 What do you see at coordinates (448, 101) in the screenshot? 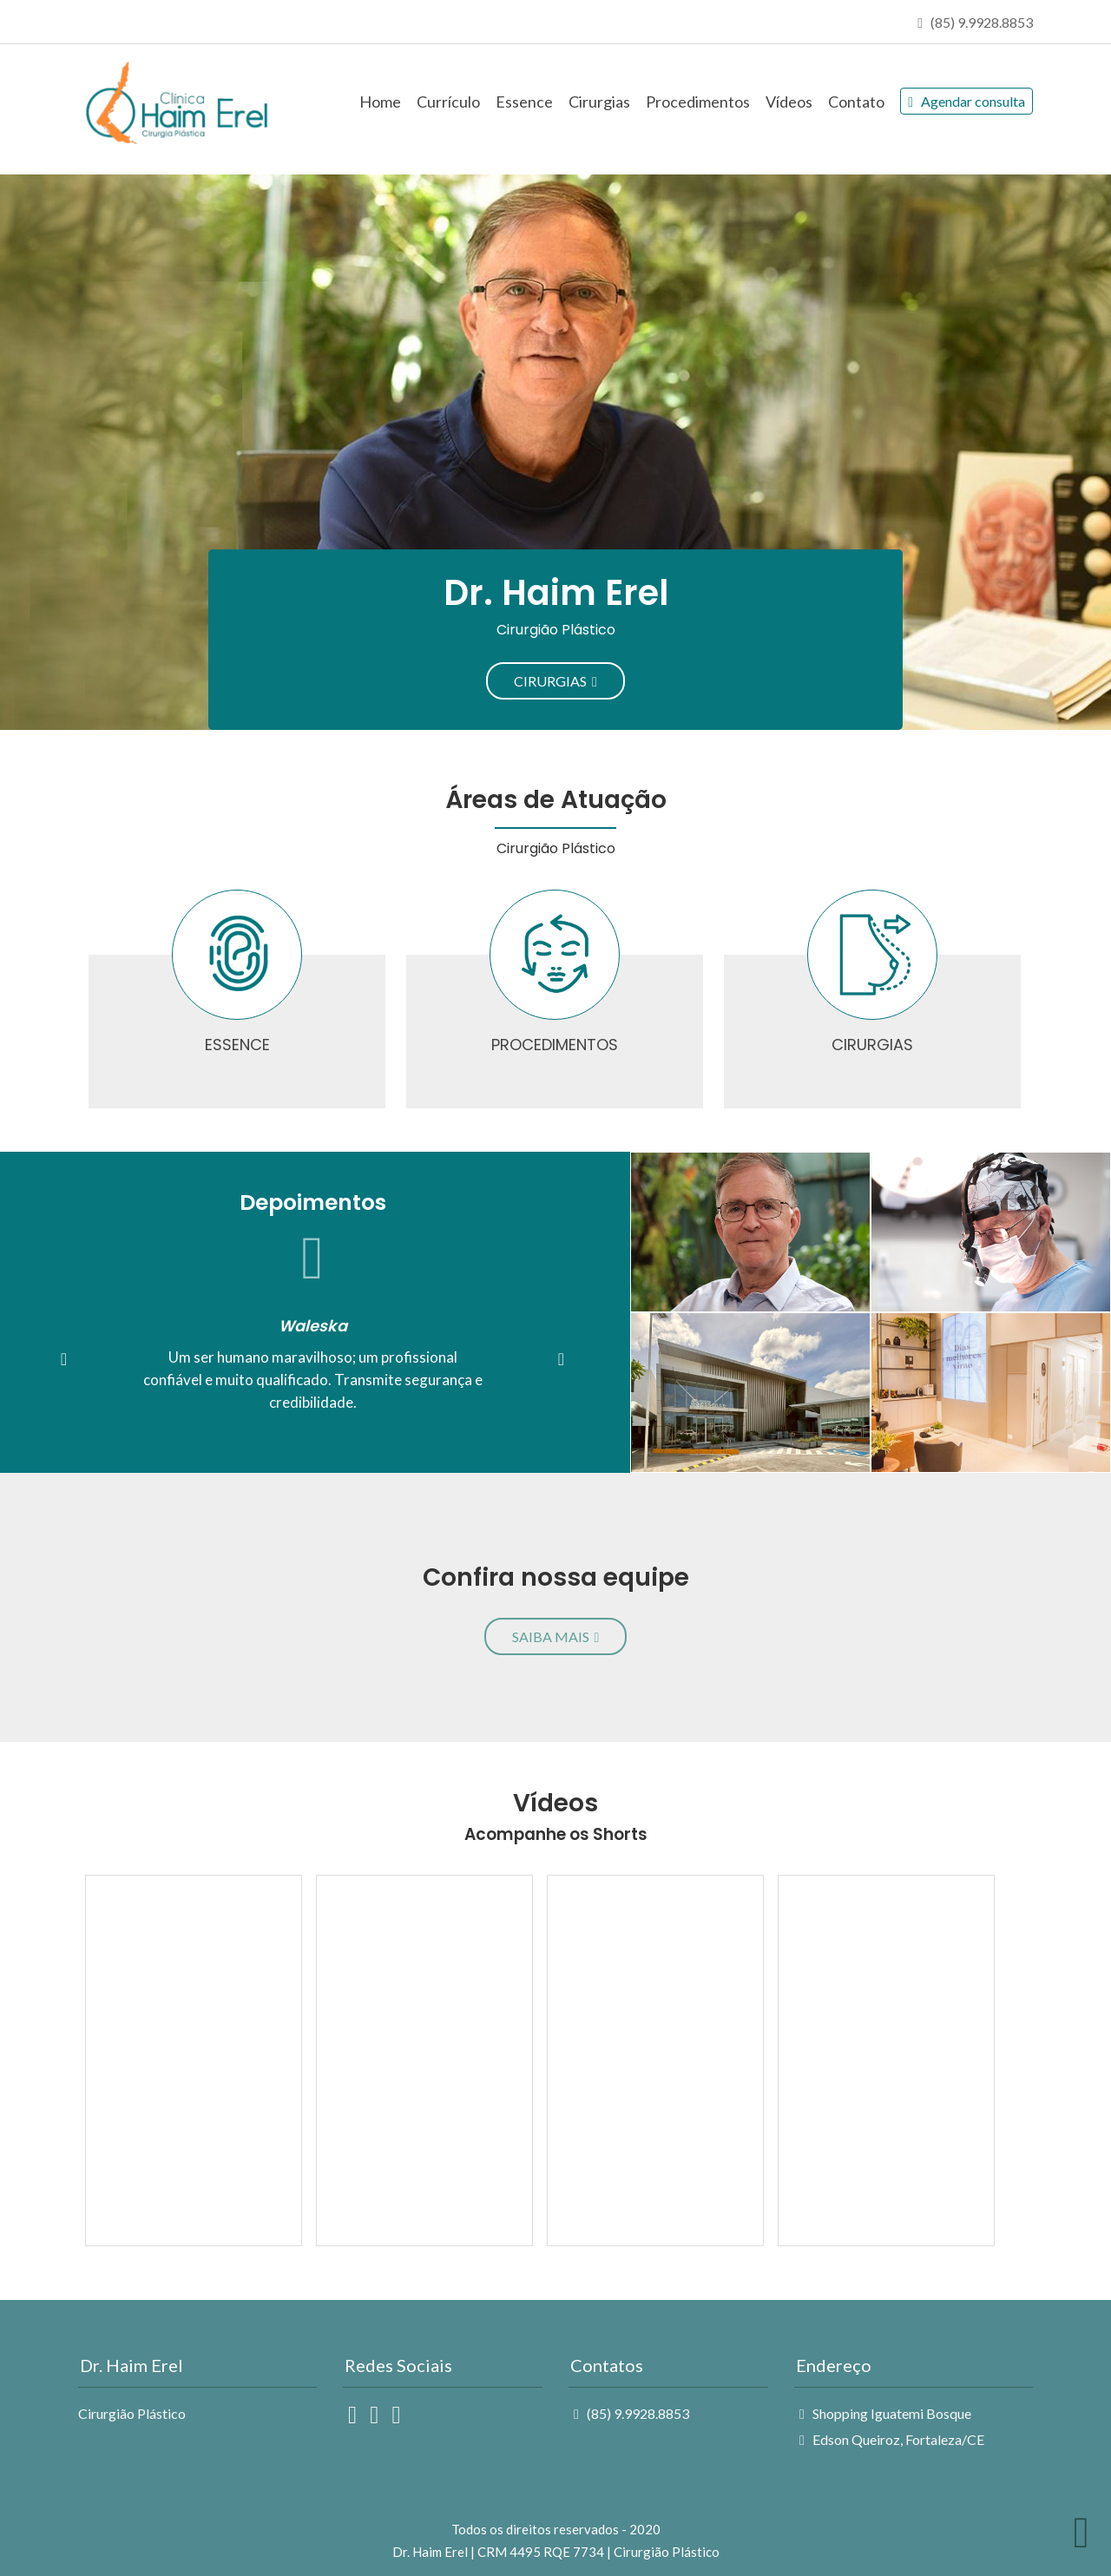
I see `Currículo` at bounding box center [448, 101].